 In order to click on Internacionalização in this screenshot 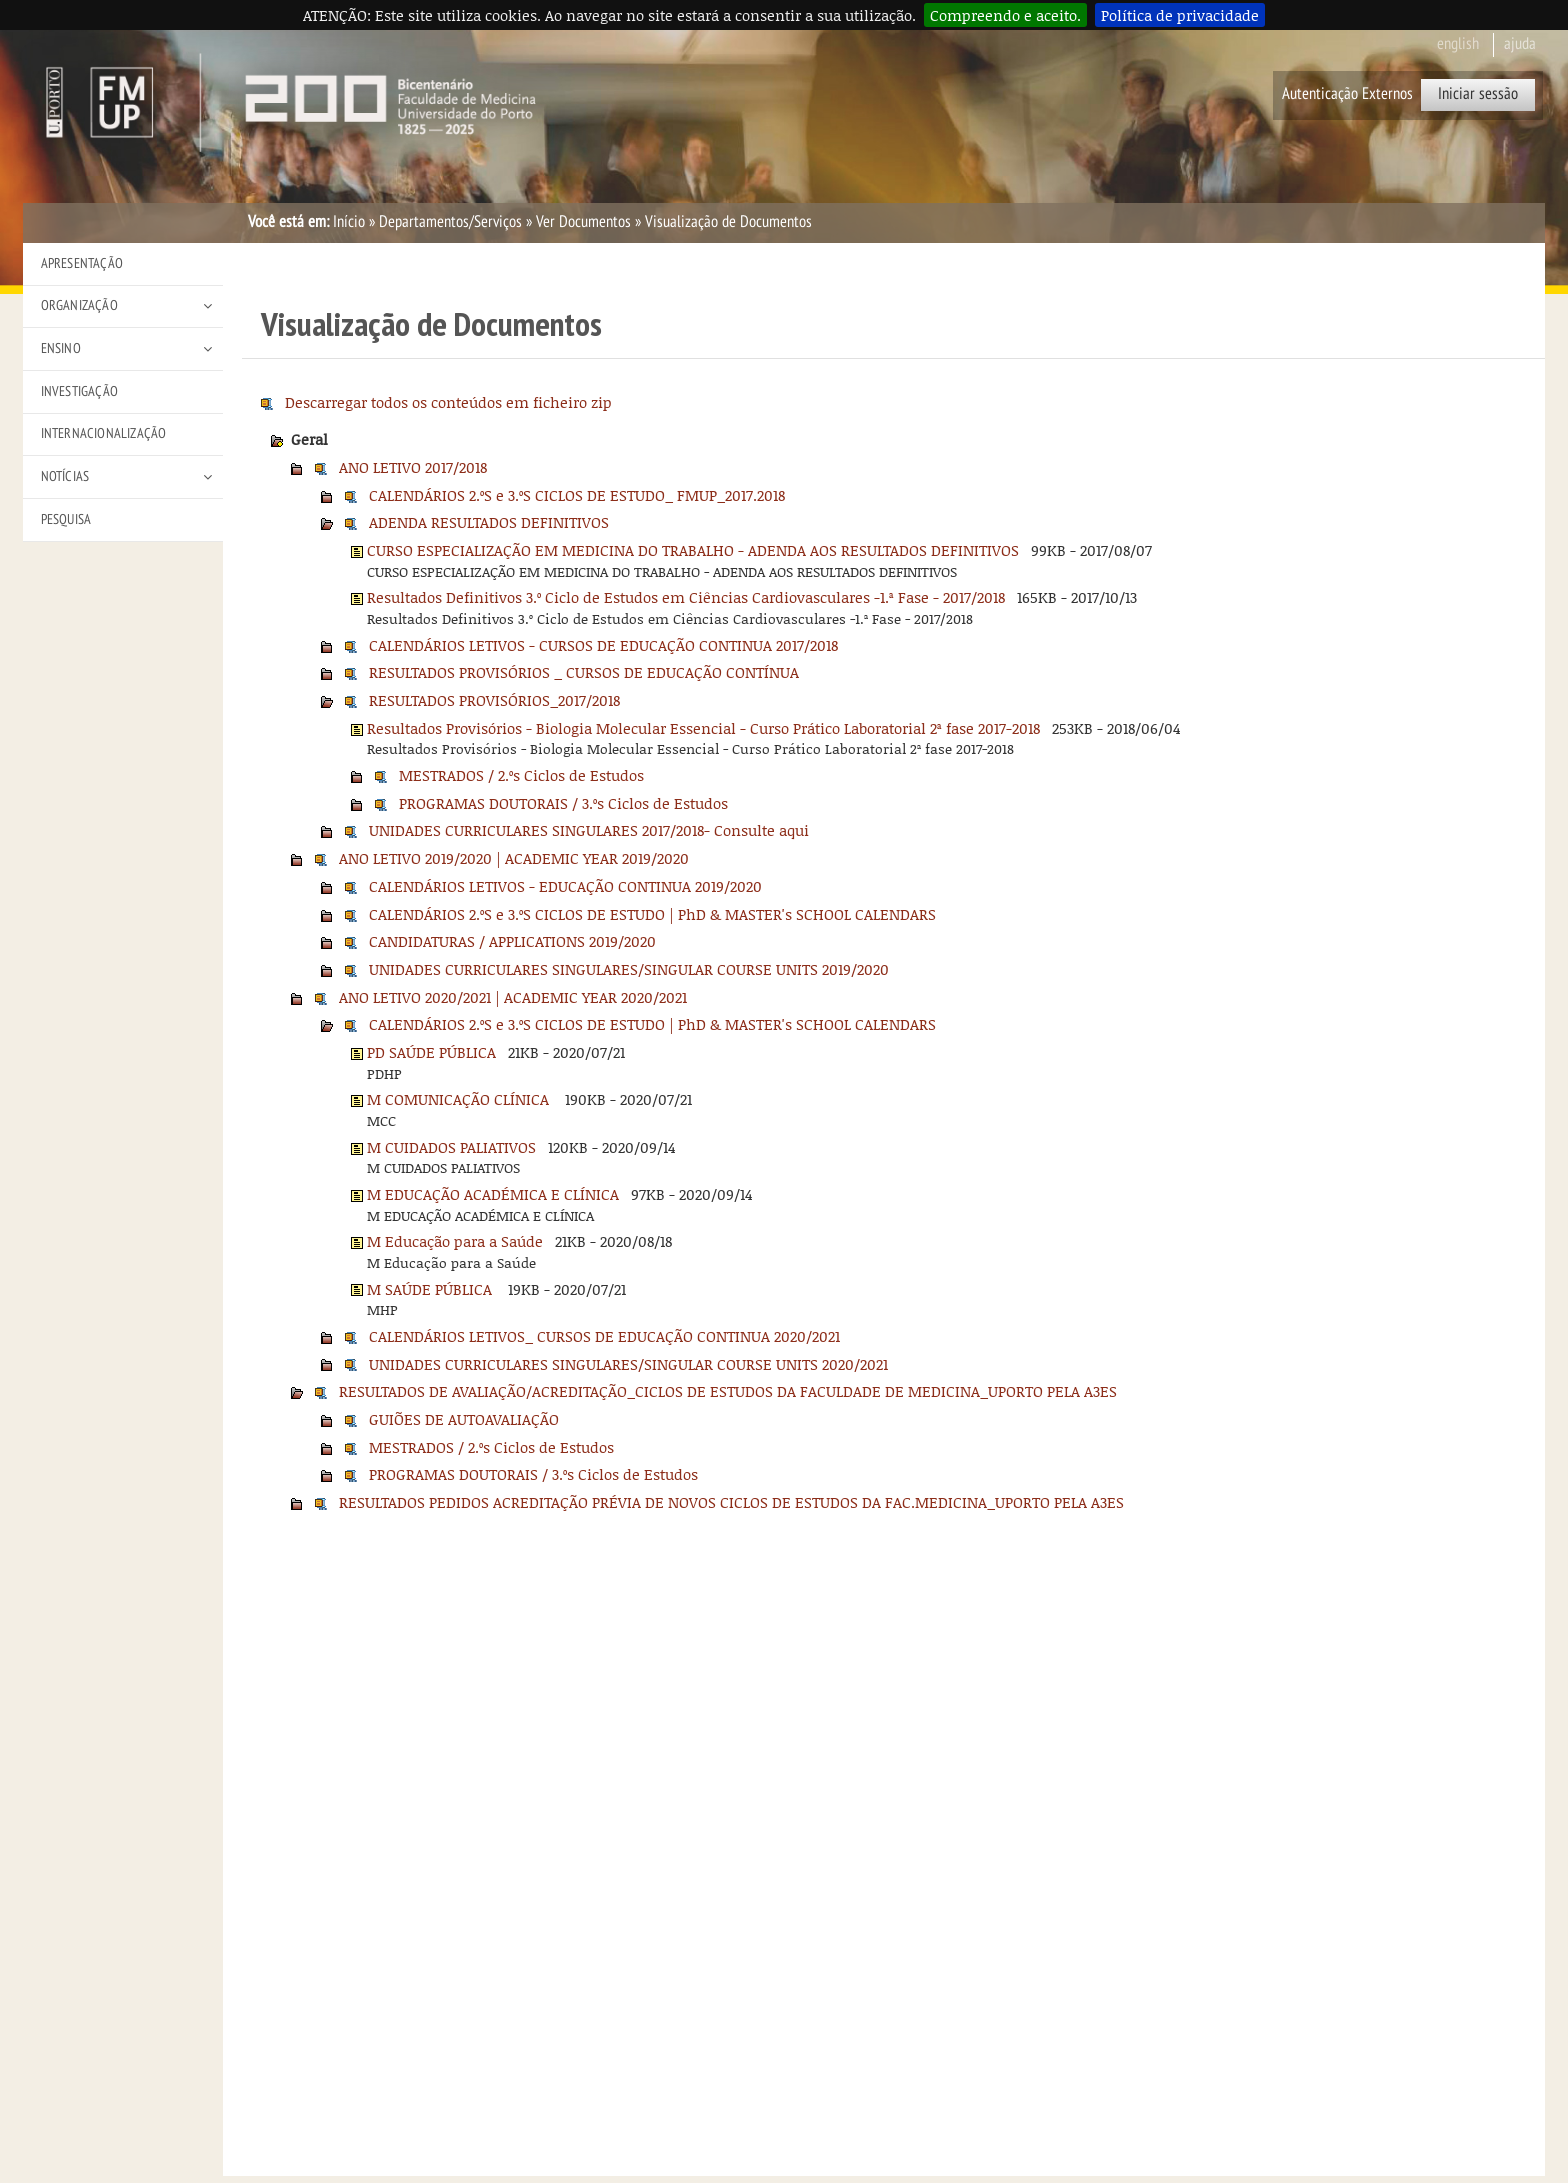, I will do `click(104, 433)`.